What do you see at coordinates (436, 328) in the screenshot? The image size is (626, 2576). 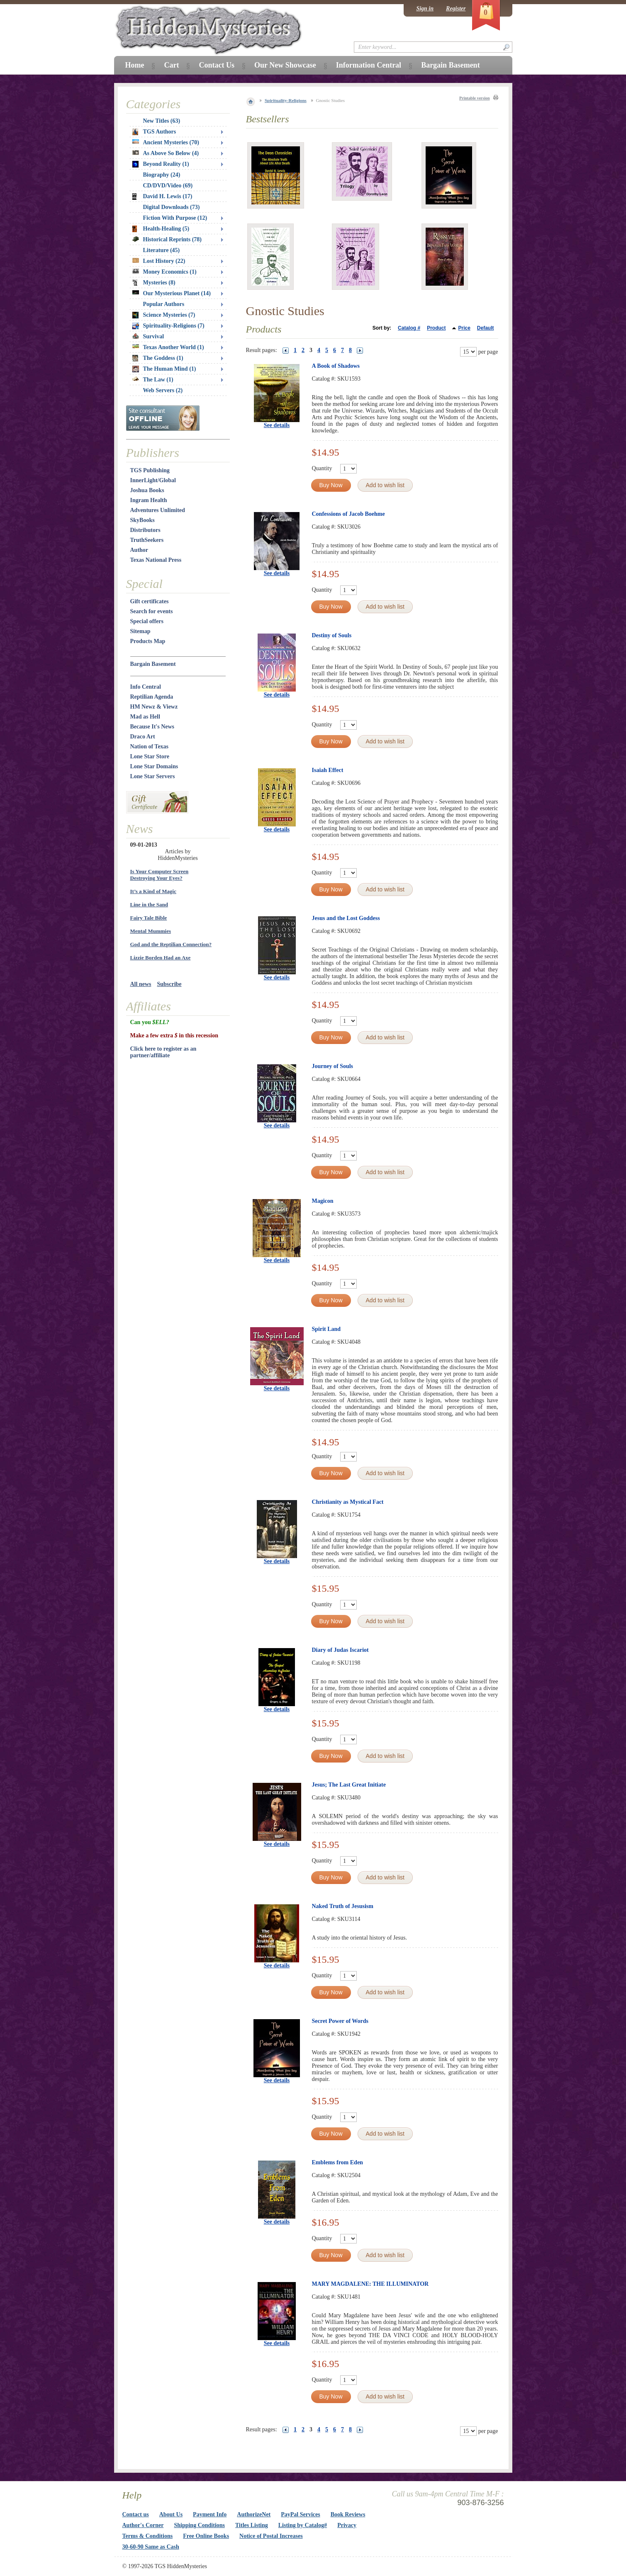 I see `Product` at bounding box center [436, 328].